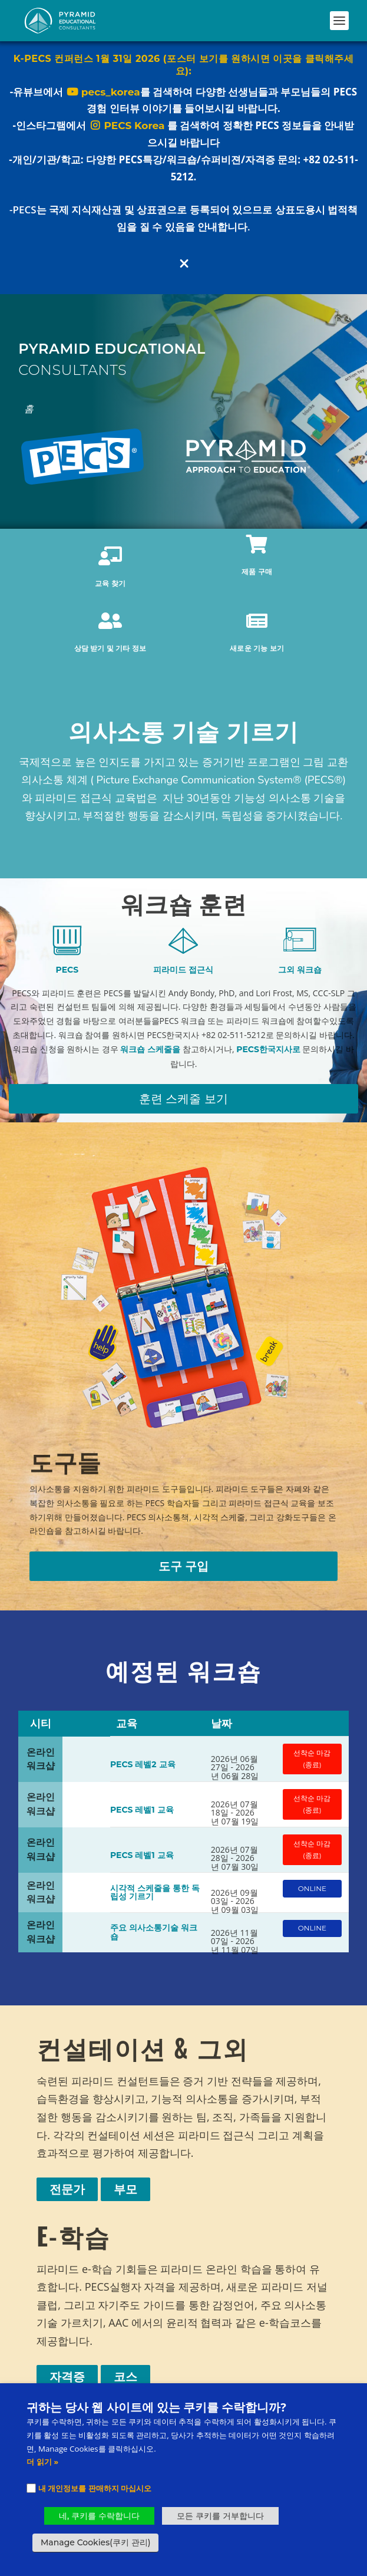  What do you see at coordinates (143, 1764) in the screenshot?
I see `PECS 레벨2 교육` at bounding box center [143, 1764].